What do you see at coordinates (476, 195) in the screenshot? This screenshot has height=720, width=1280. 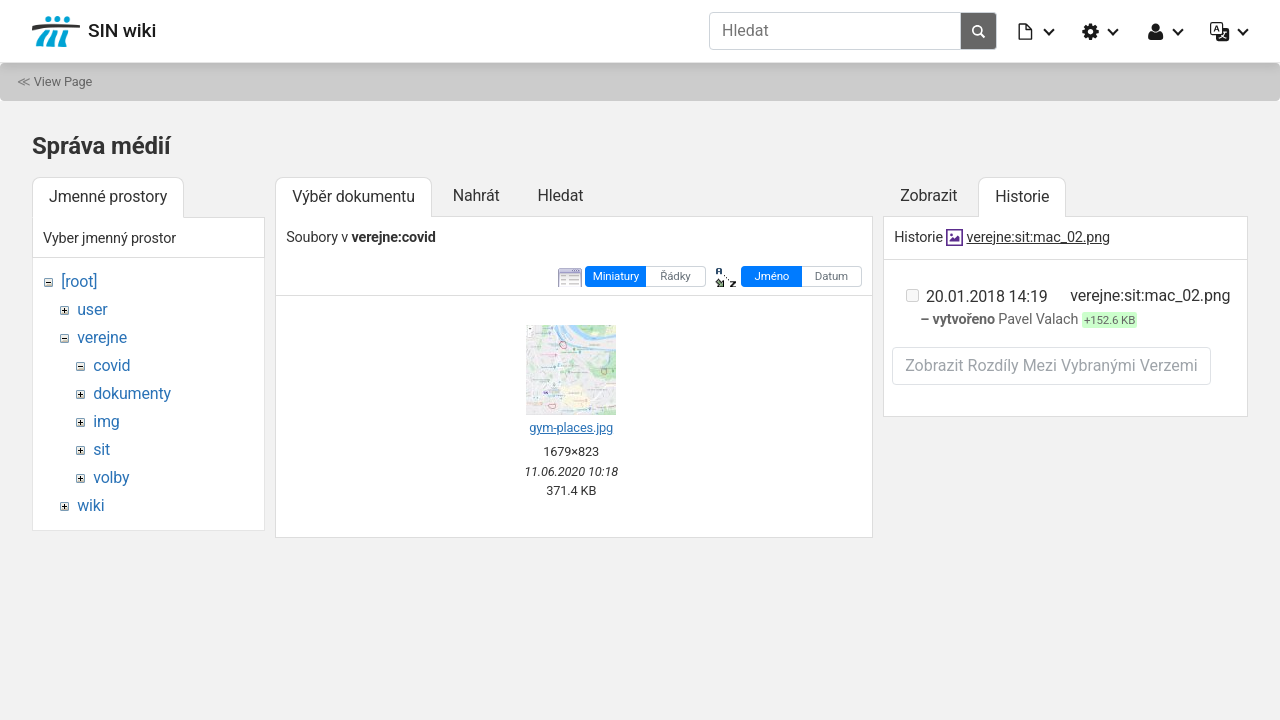 I see `Nahrát` at bounding box center [476, 195].